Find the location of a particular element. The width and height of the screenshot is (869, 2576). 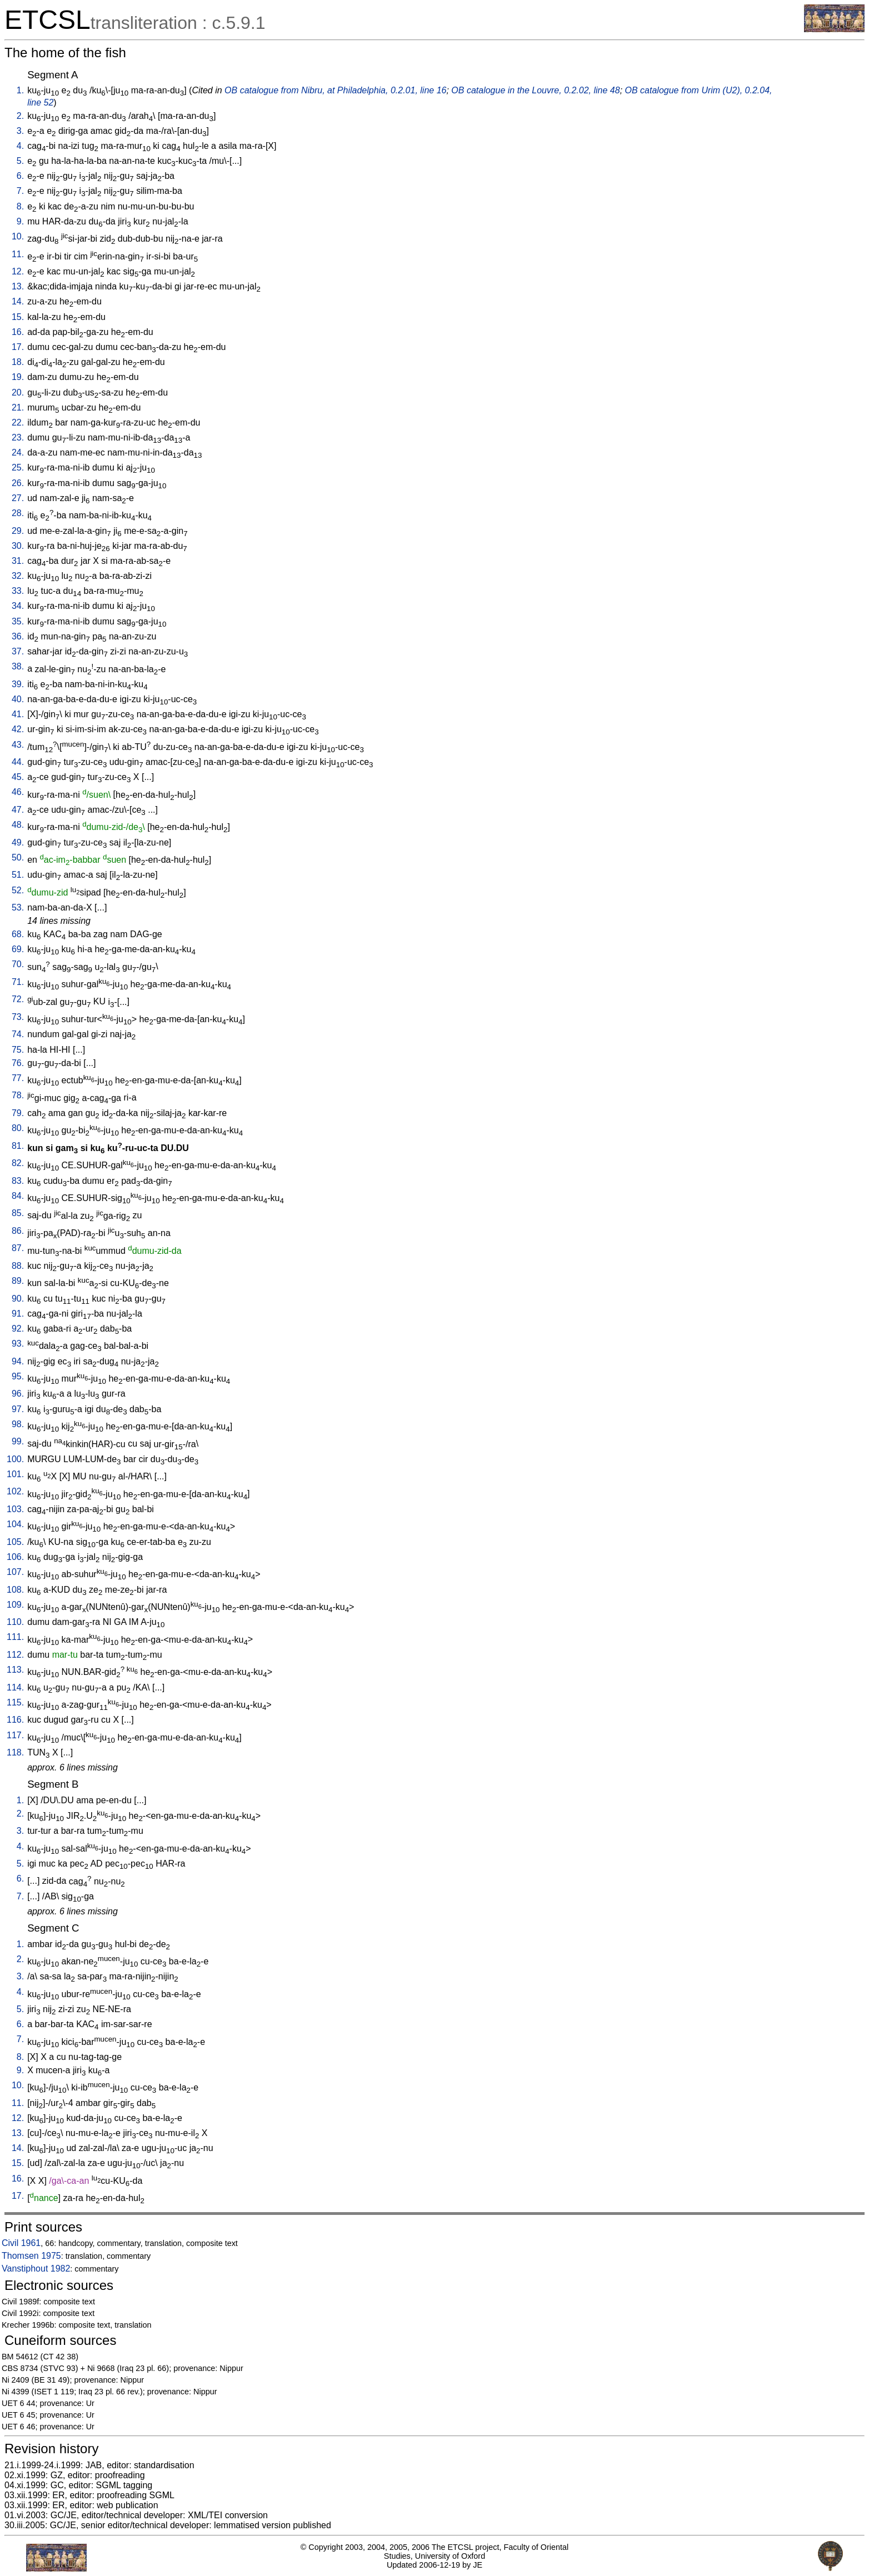

25. is located at coordinates (18, 467).